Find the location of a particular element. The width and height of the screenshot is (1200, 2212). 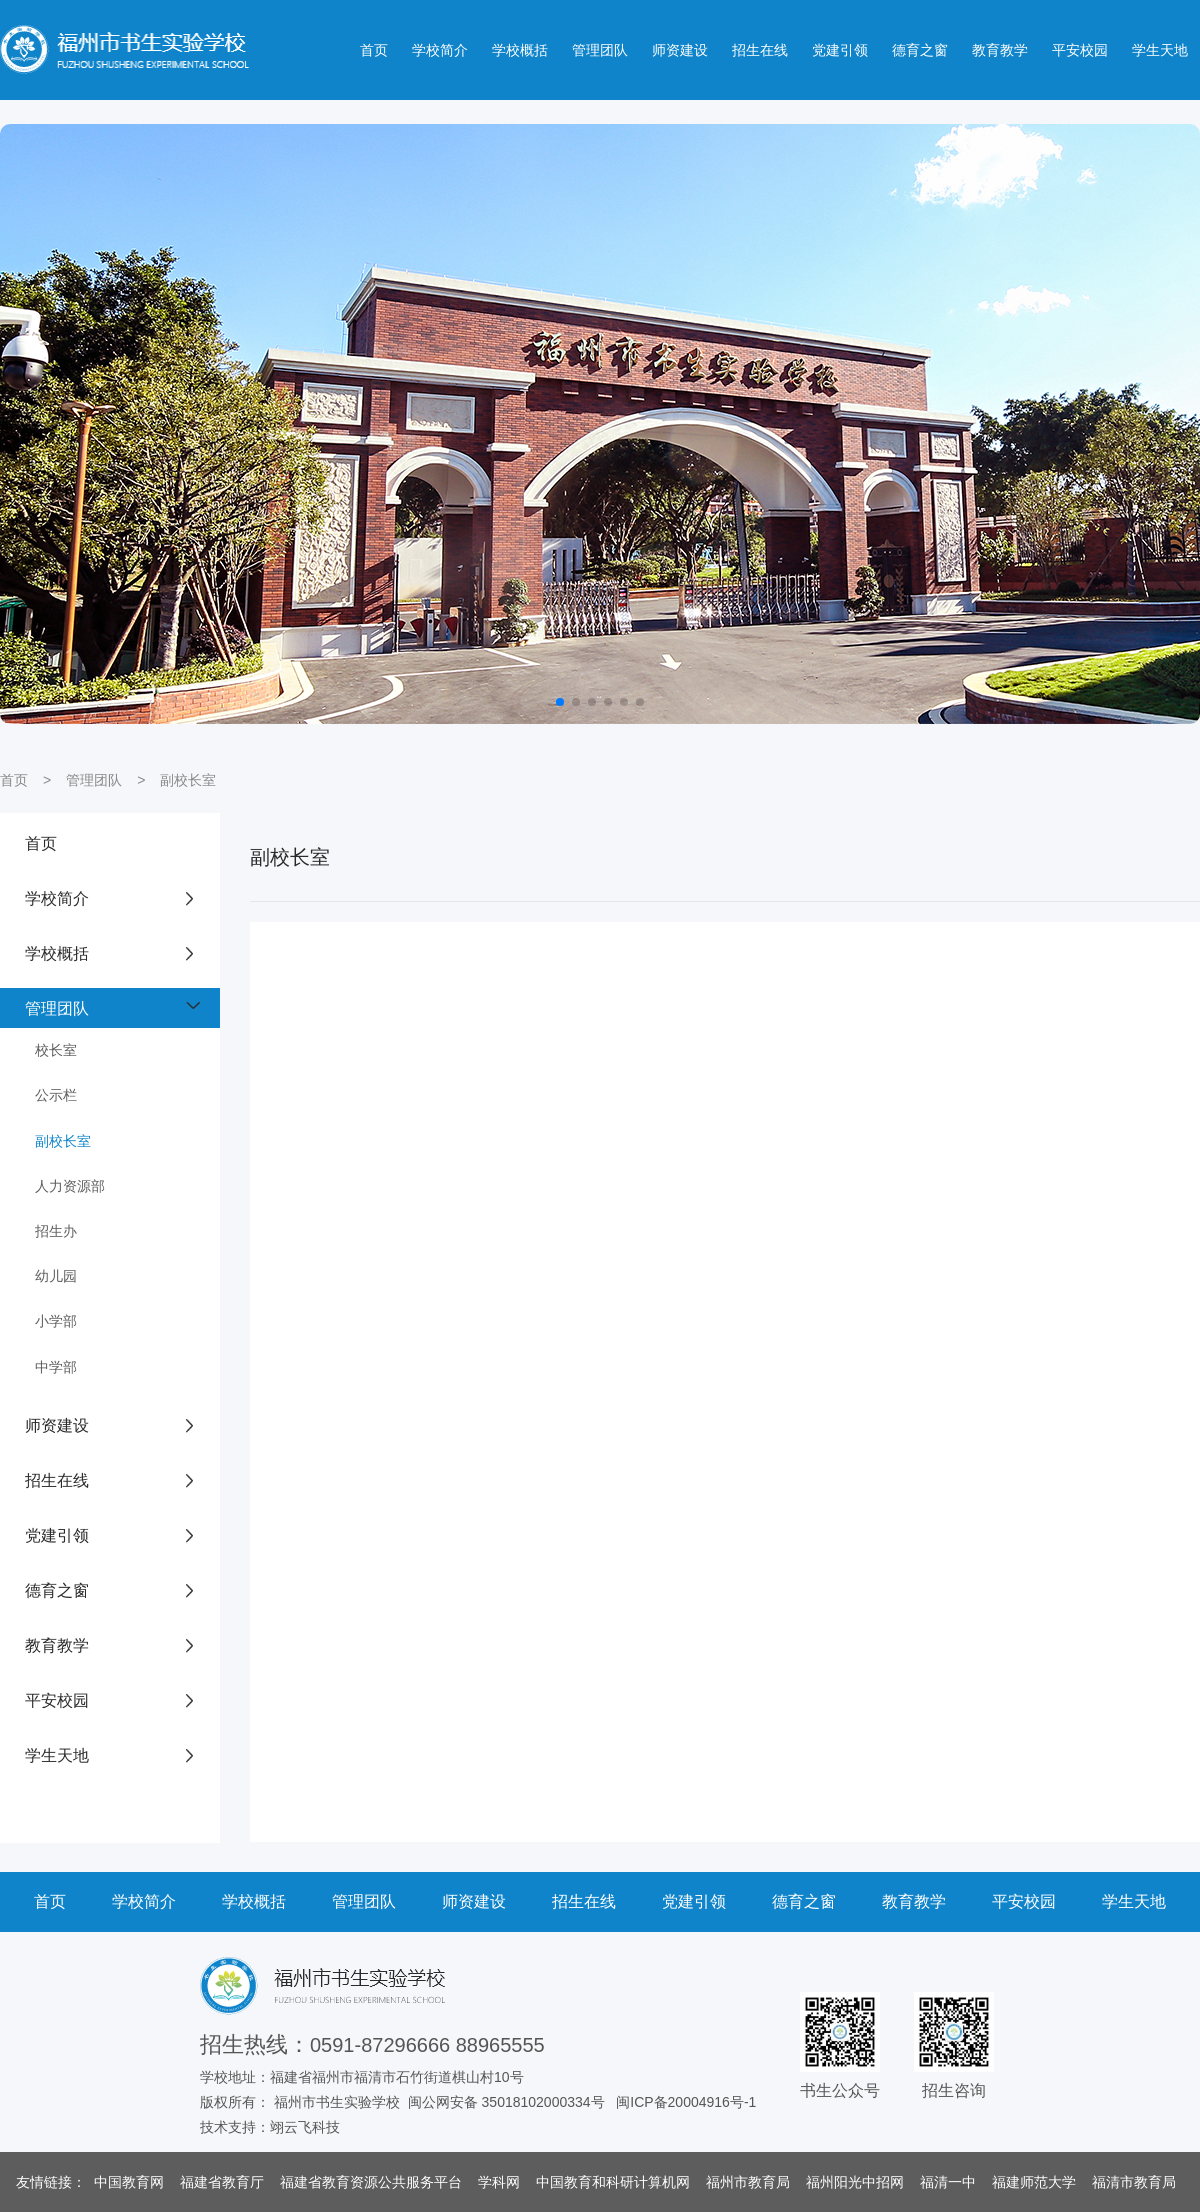

招生办 is located at coordinates (56, 1231).